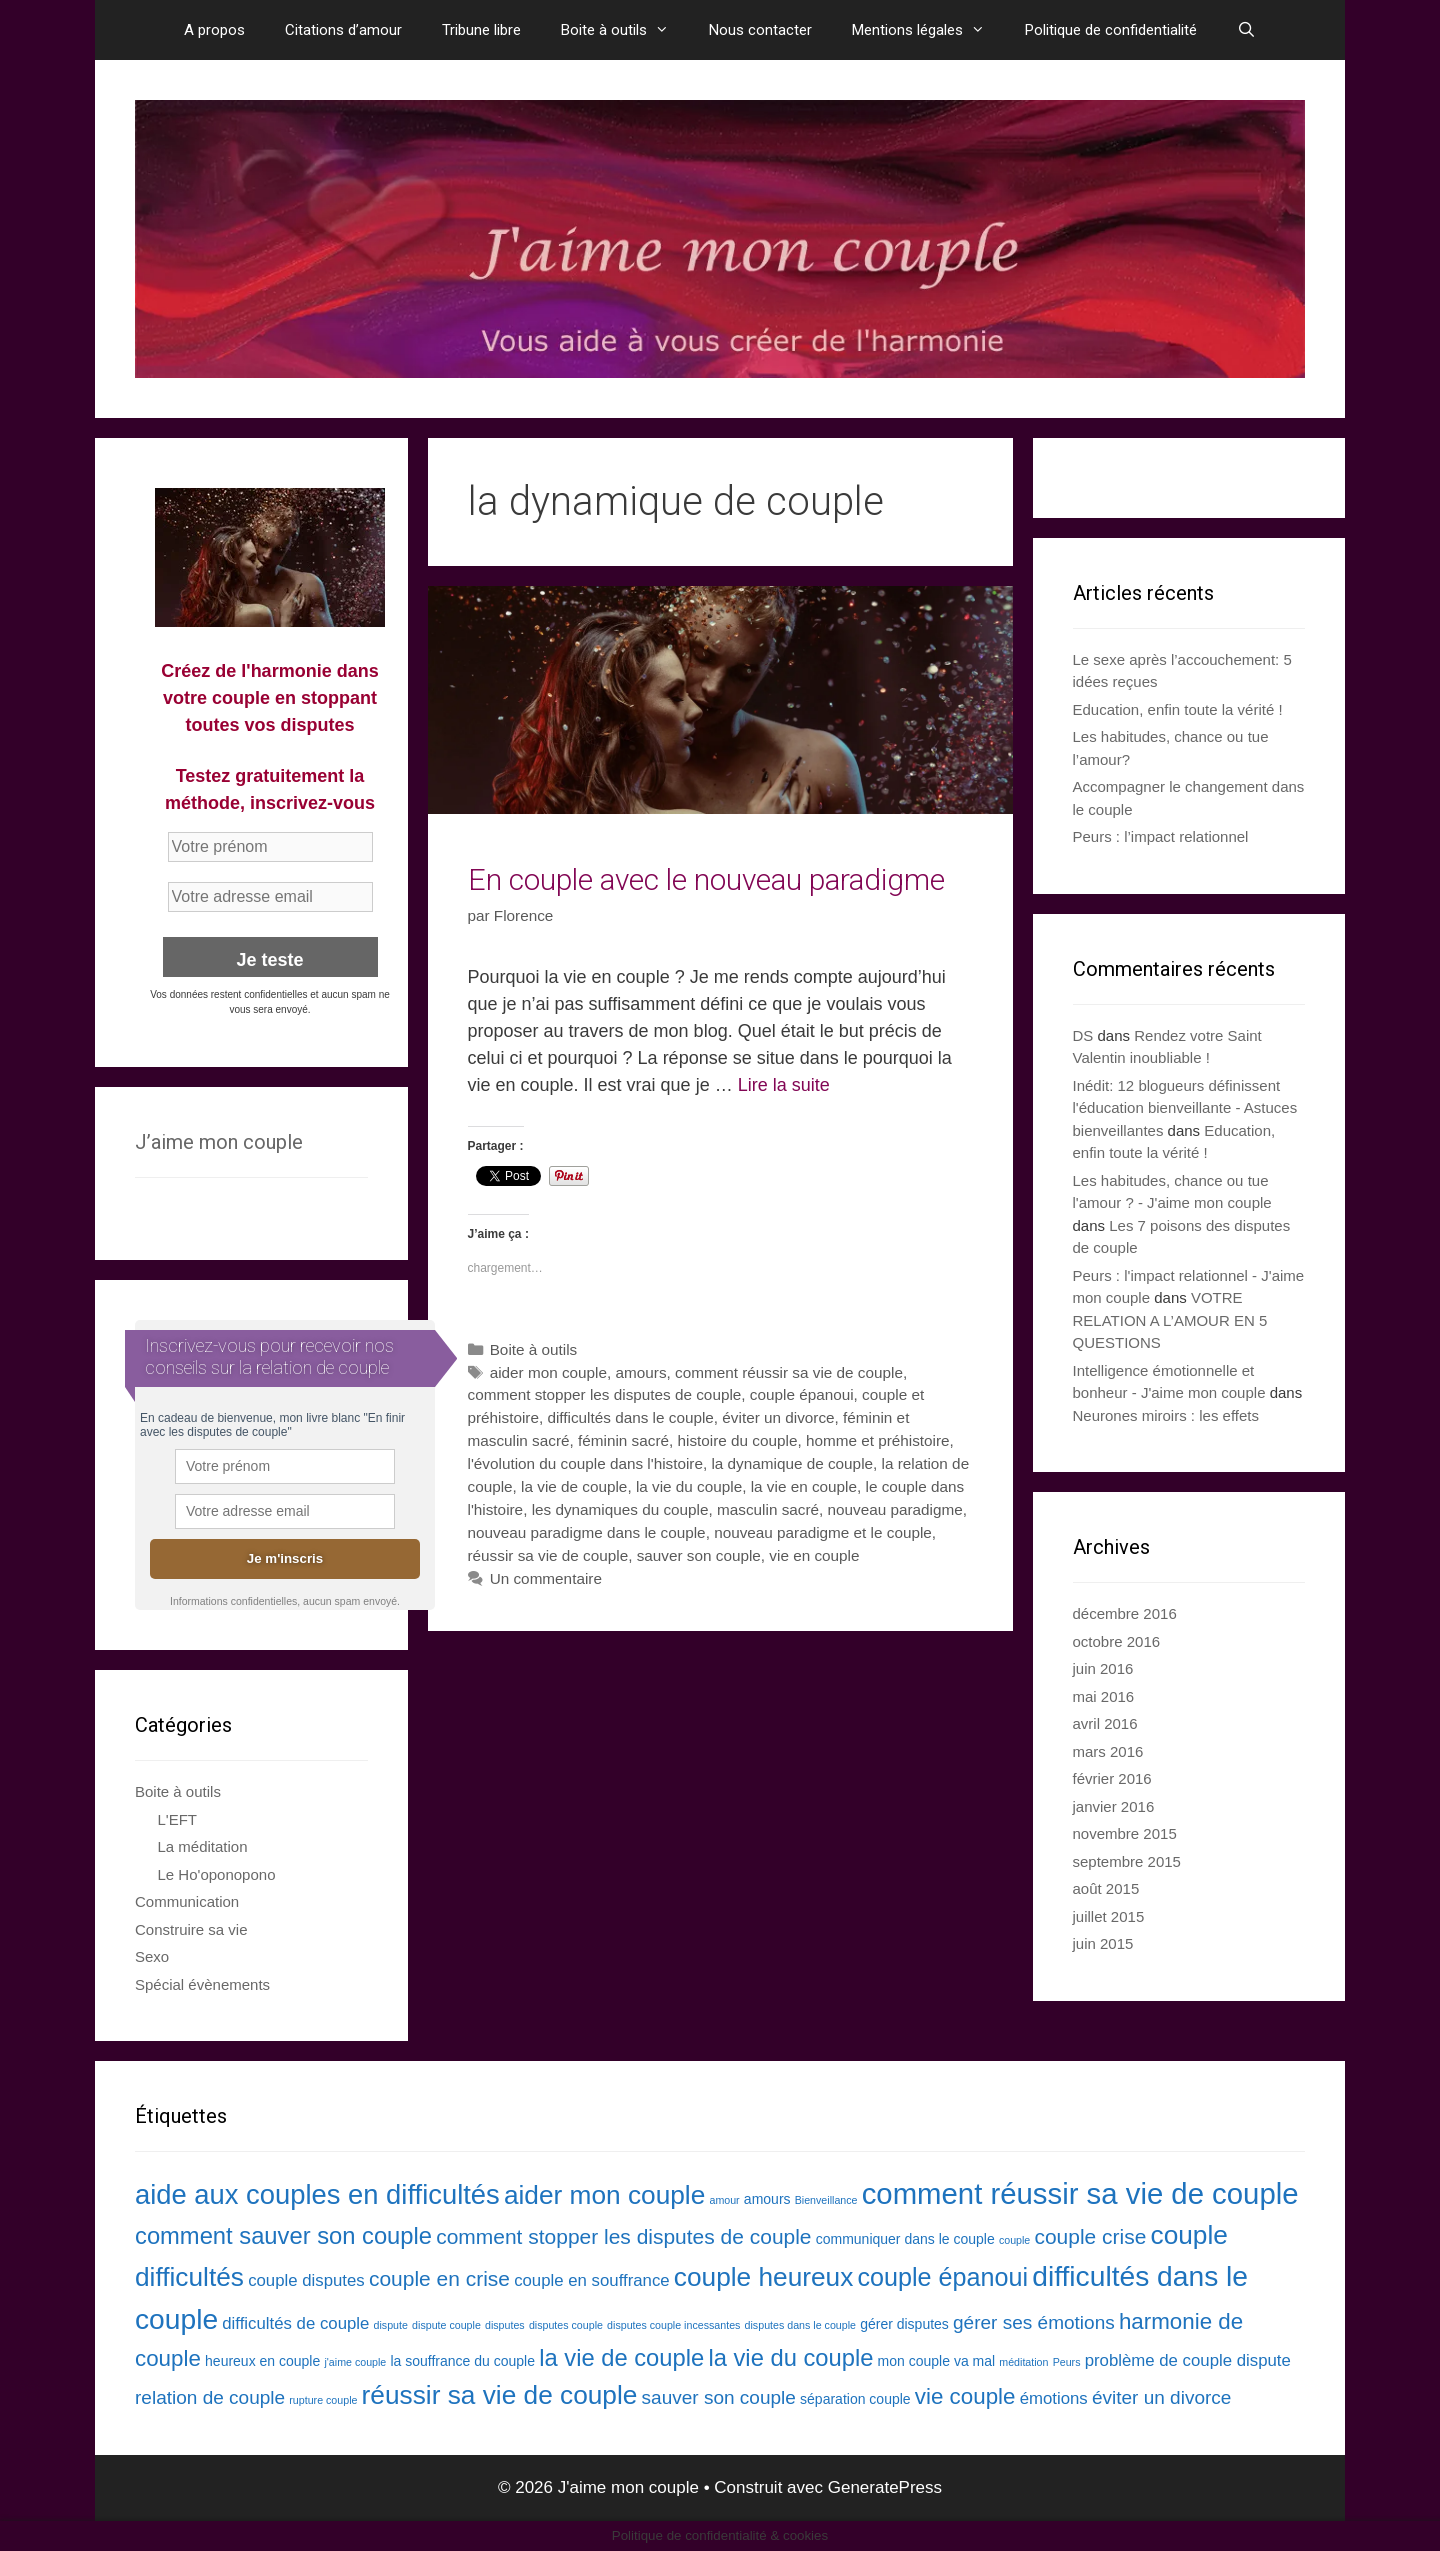 This screenshot has width=1440, height=2551. I want to click on comment stopper les disputes de couple [comment stopper les disputes de couple (6 éléments)], so click(623, 2236).